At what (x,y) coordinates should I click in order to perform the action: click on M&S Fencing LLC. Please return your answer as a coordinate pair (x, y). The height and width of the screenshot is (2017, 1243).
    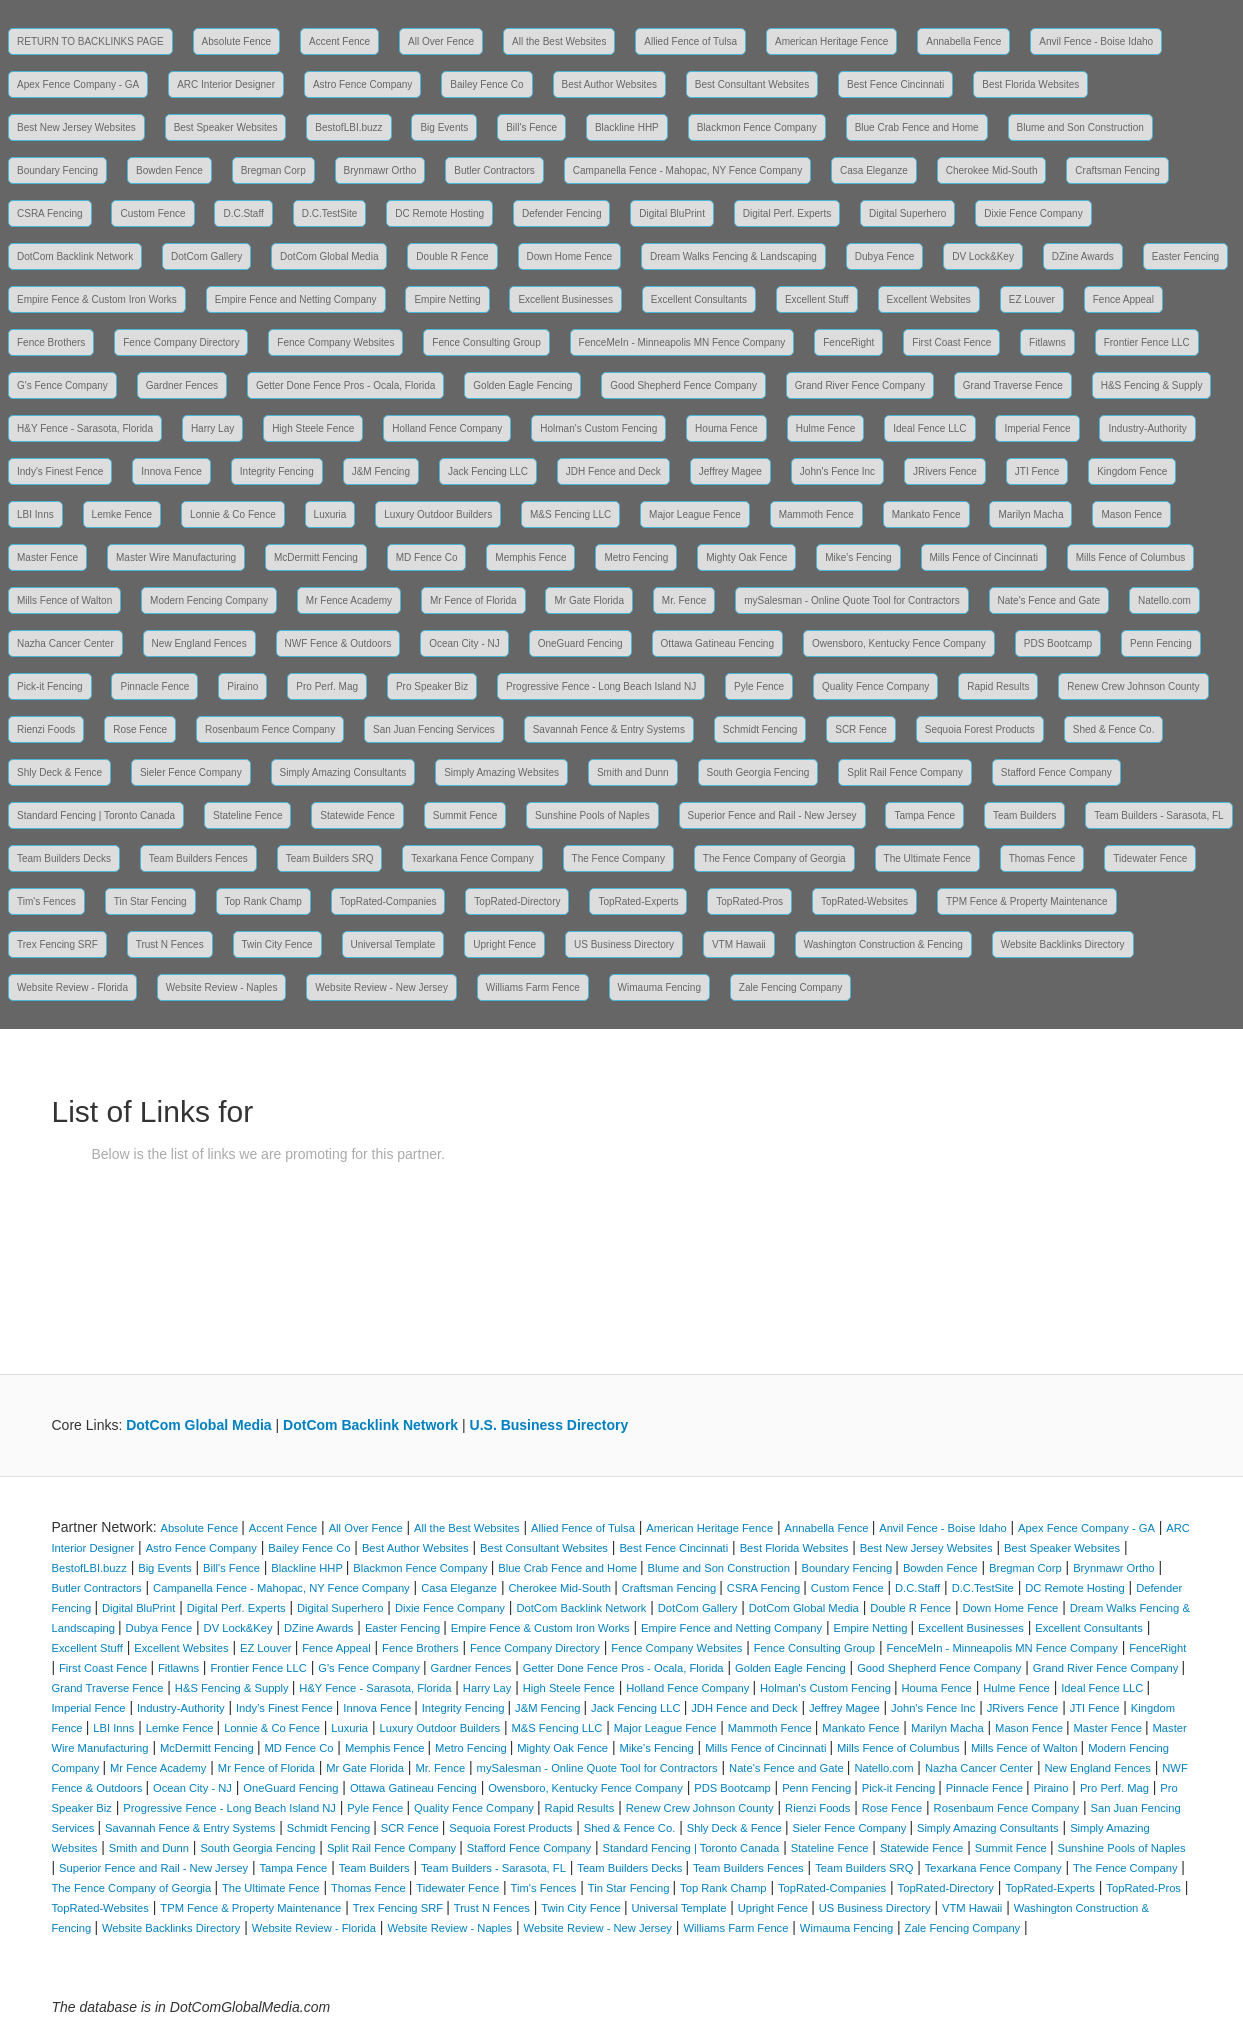
    Looking at the image, I should click on (570, 514).